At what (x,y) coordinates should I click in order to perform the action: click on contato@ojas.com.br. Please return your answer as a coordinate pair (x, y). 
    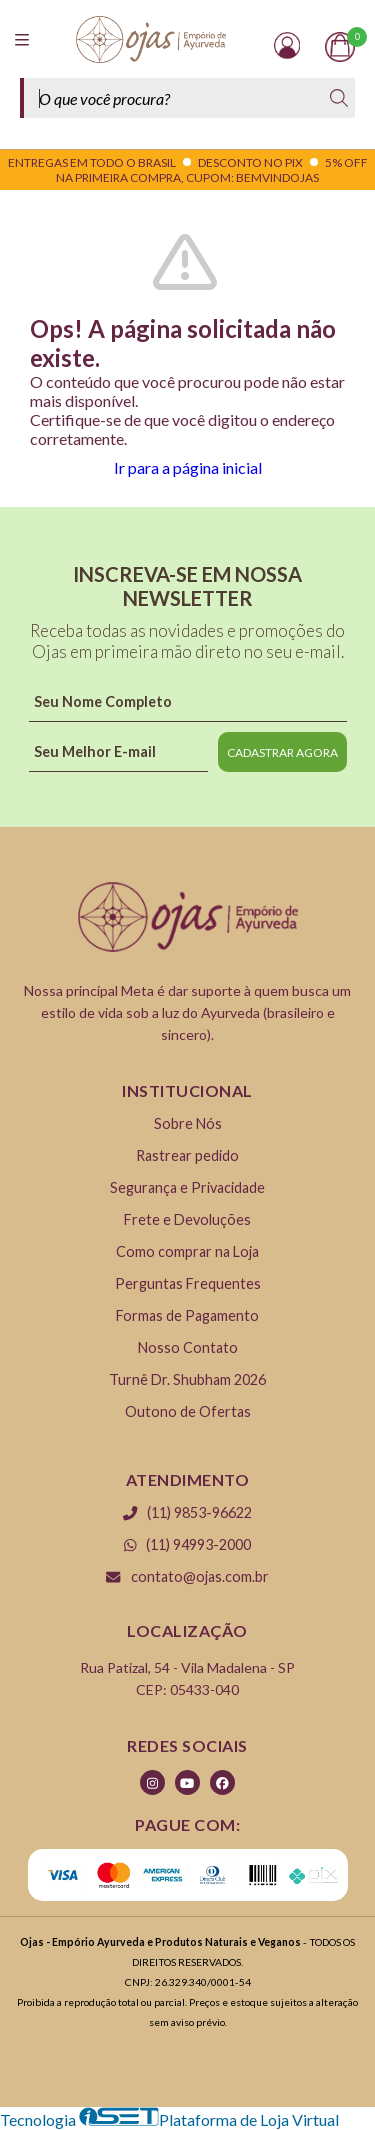
    Looking at the image, I should click on (187, 1576).